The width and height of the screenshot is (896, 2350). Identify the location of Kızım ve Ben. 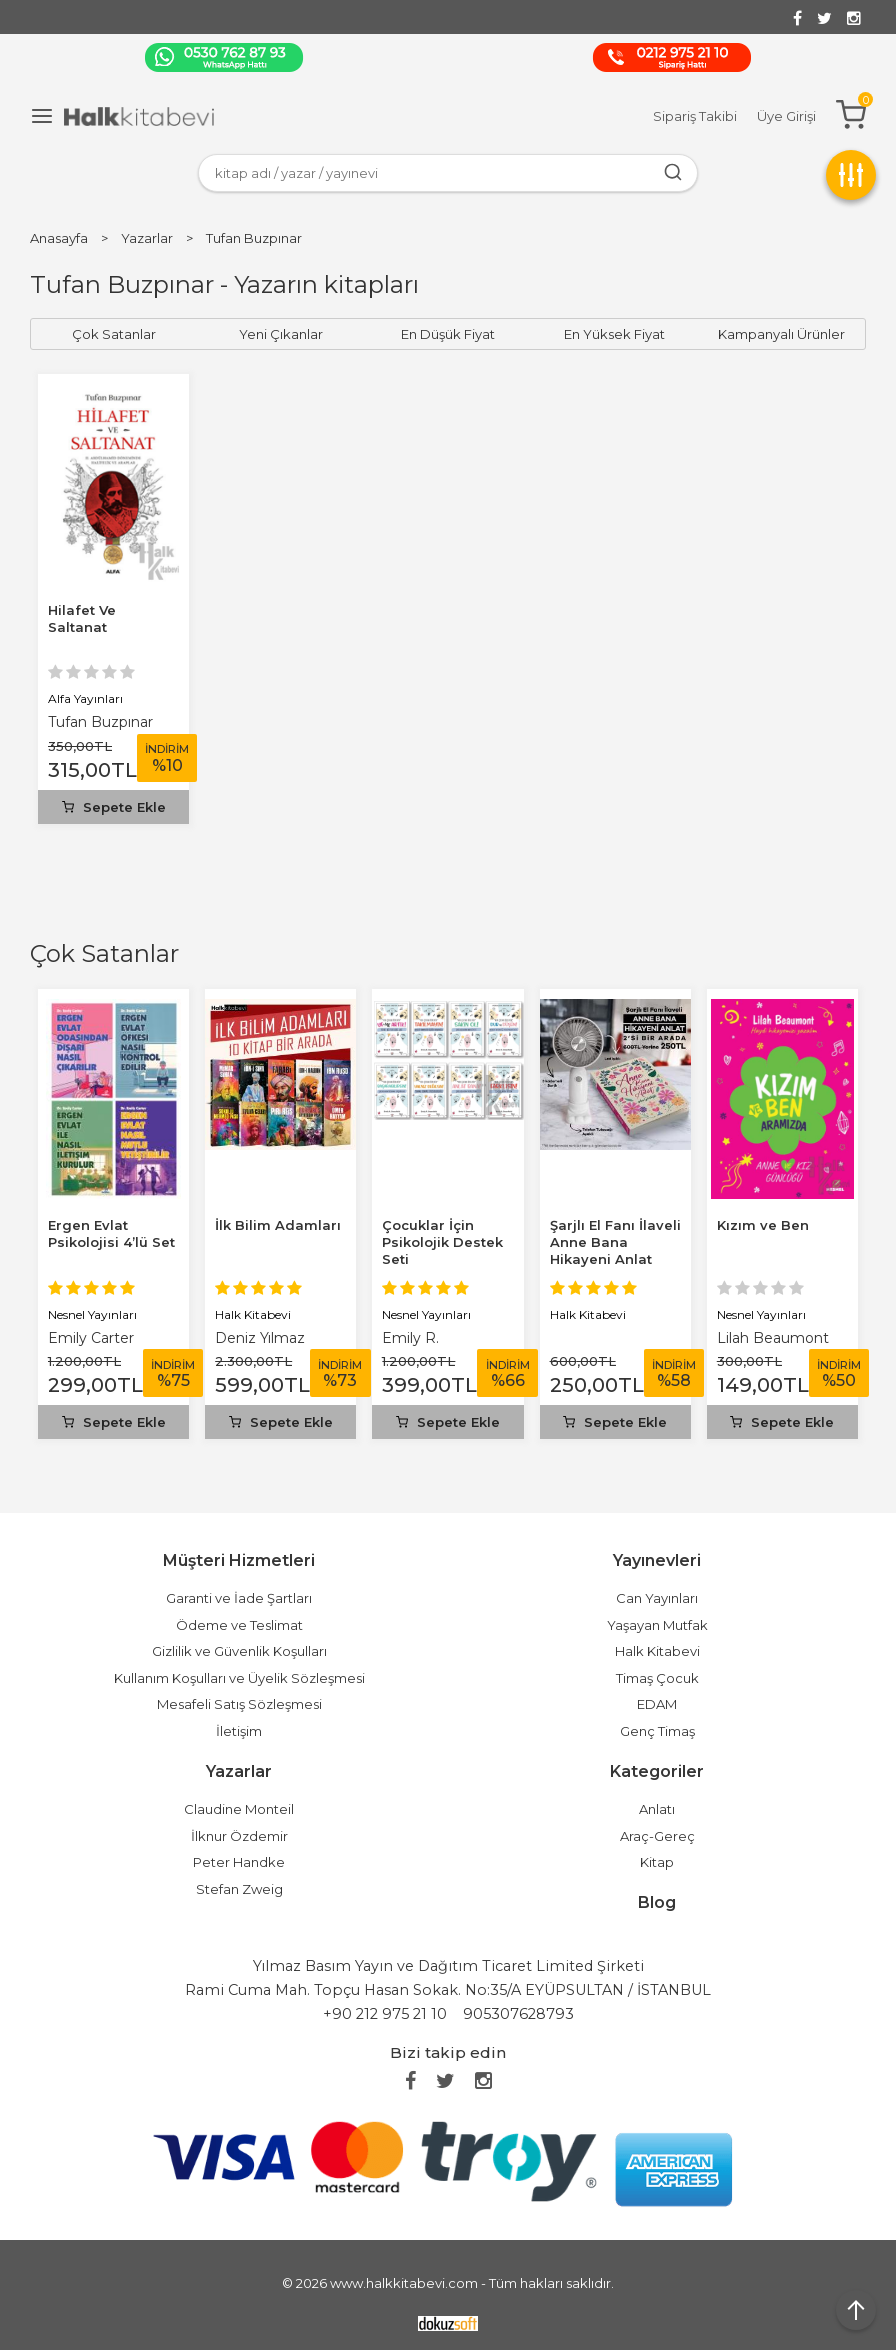
(763, 1225).